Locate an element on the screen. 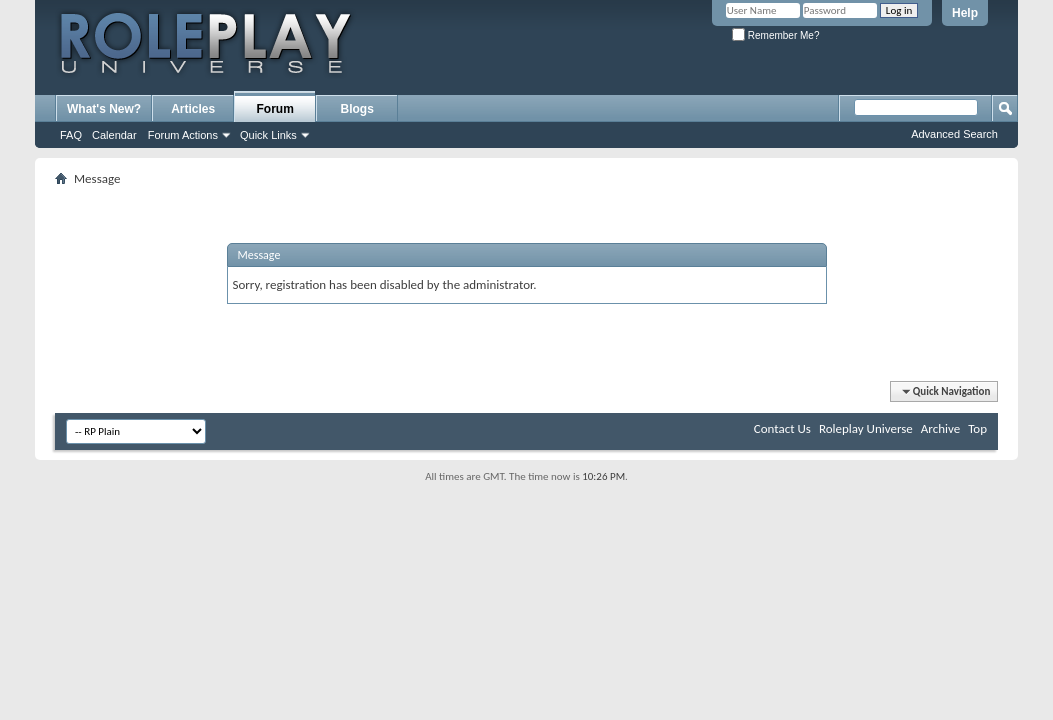 The width and height of the screenshot is (1053, 720). Calendar is located at coordinates (114, 135).